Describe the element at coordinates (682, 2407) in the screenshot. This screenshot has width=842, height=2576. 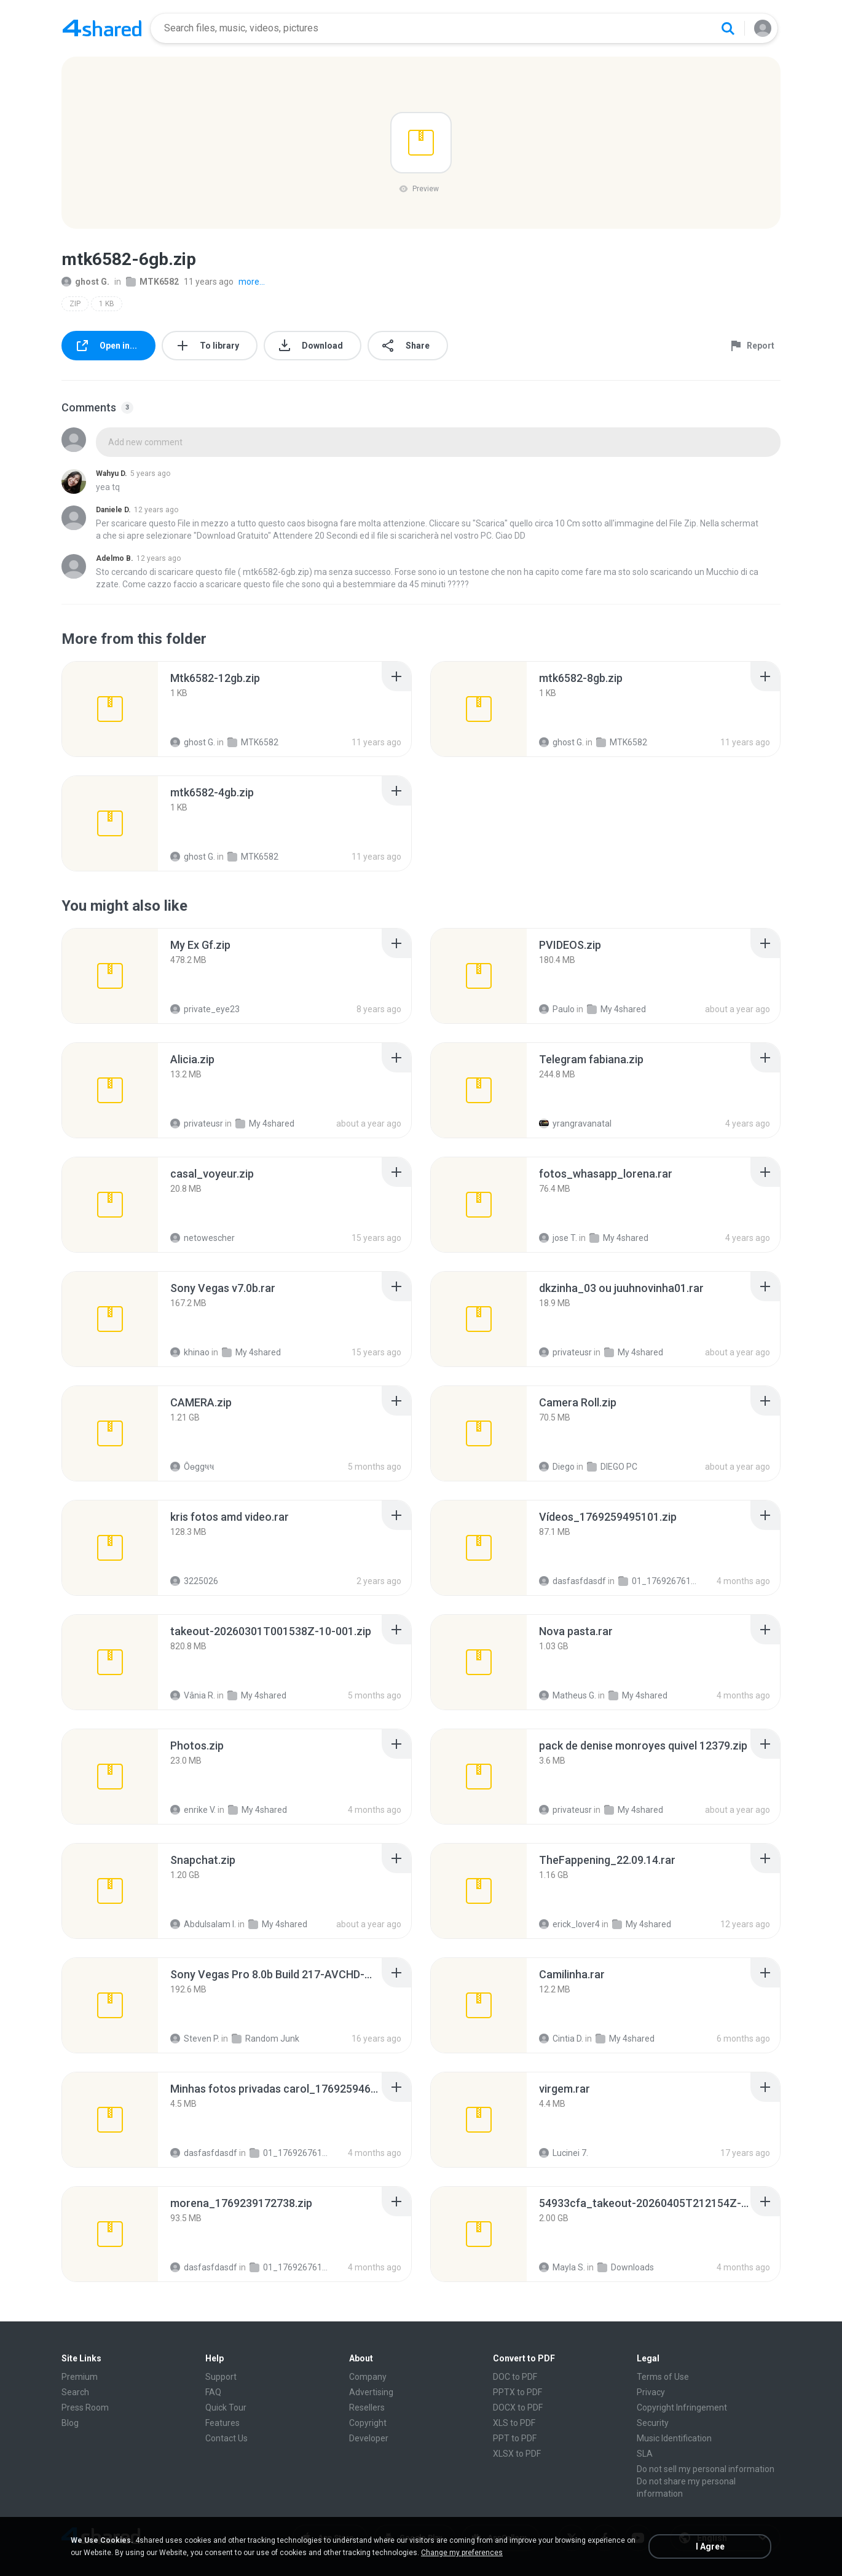
I see `Copyright Infringement` at that location.